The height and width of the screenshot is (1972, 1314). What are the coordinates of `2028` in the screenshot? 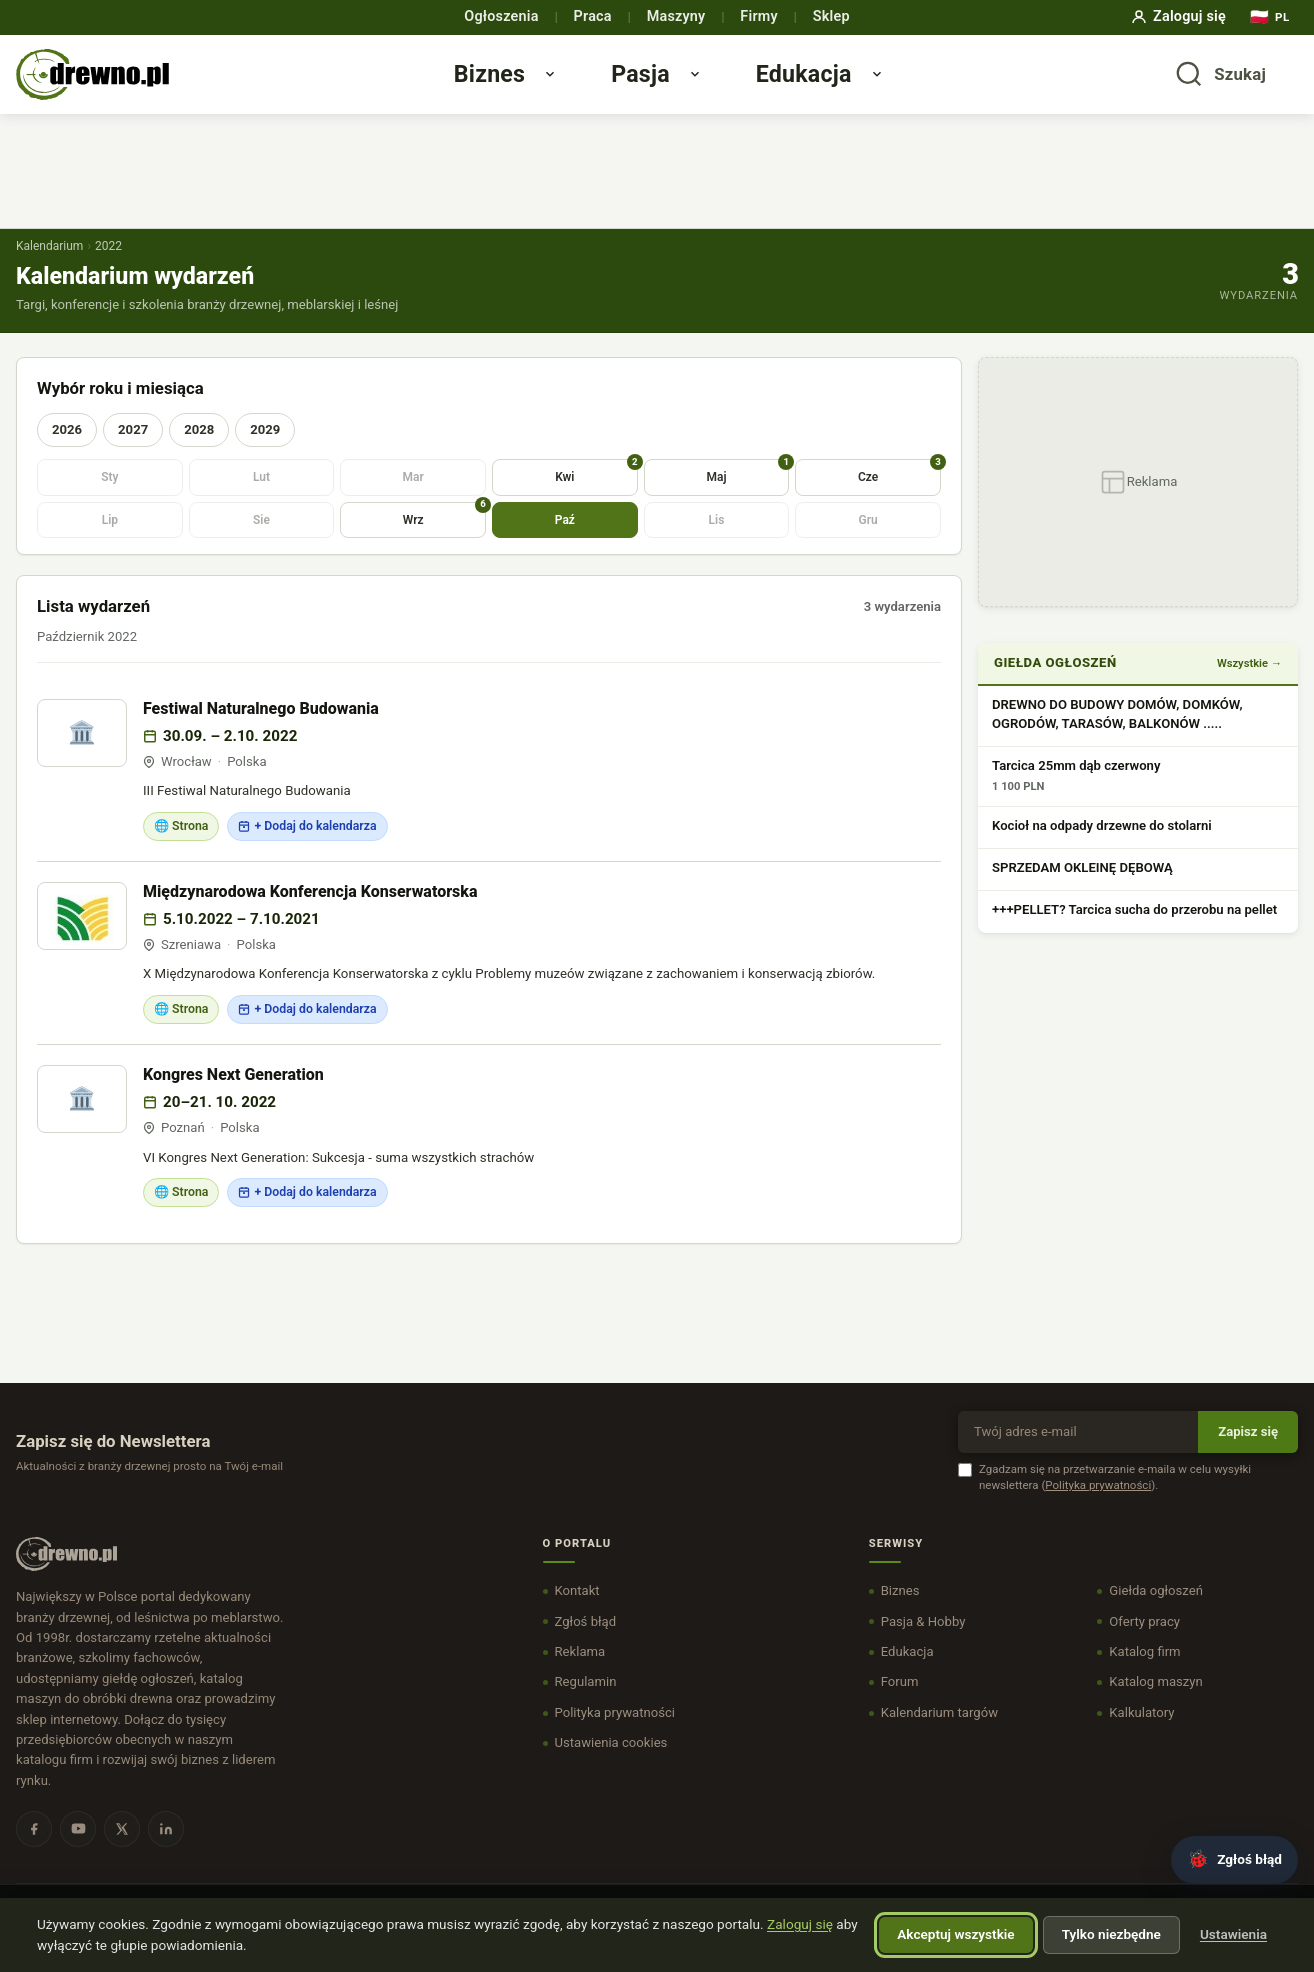 It's located at (199, 450).